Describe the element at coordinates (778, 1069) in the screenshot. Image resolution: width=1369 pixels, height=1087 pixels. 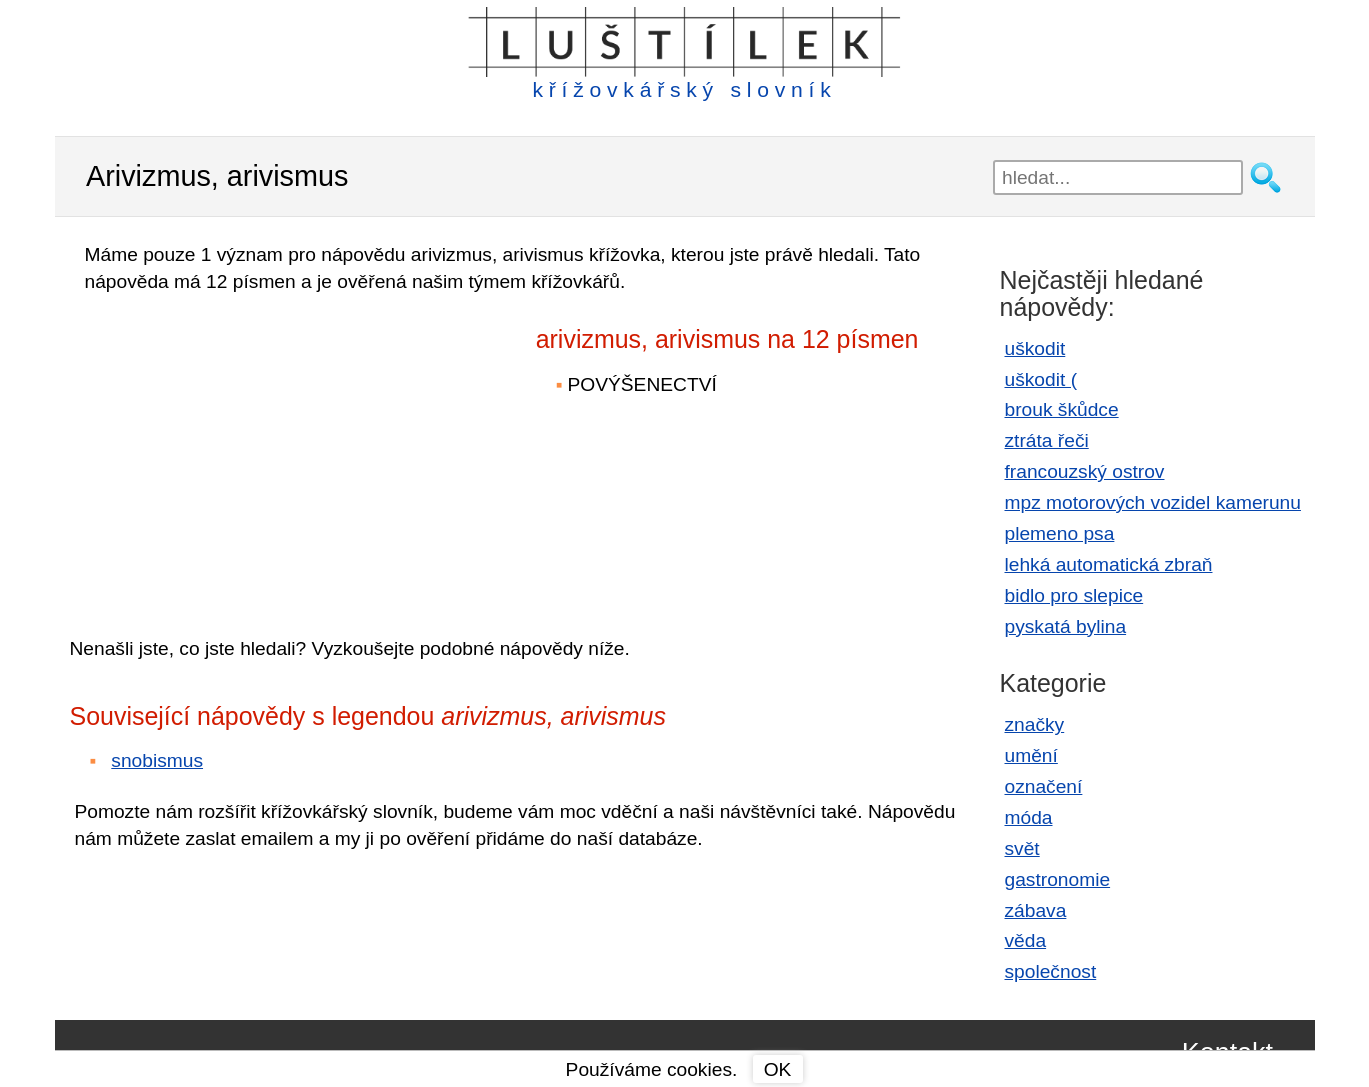
I see `OK` at that location.